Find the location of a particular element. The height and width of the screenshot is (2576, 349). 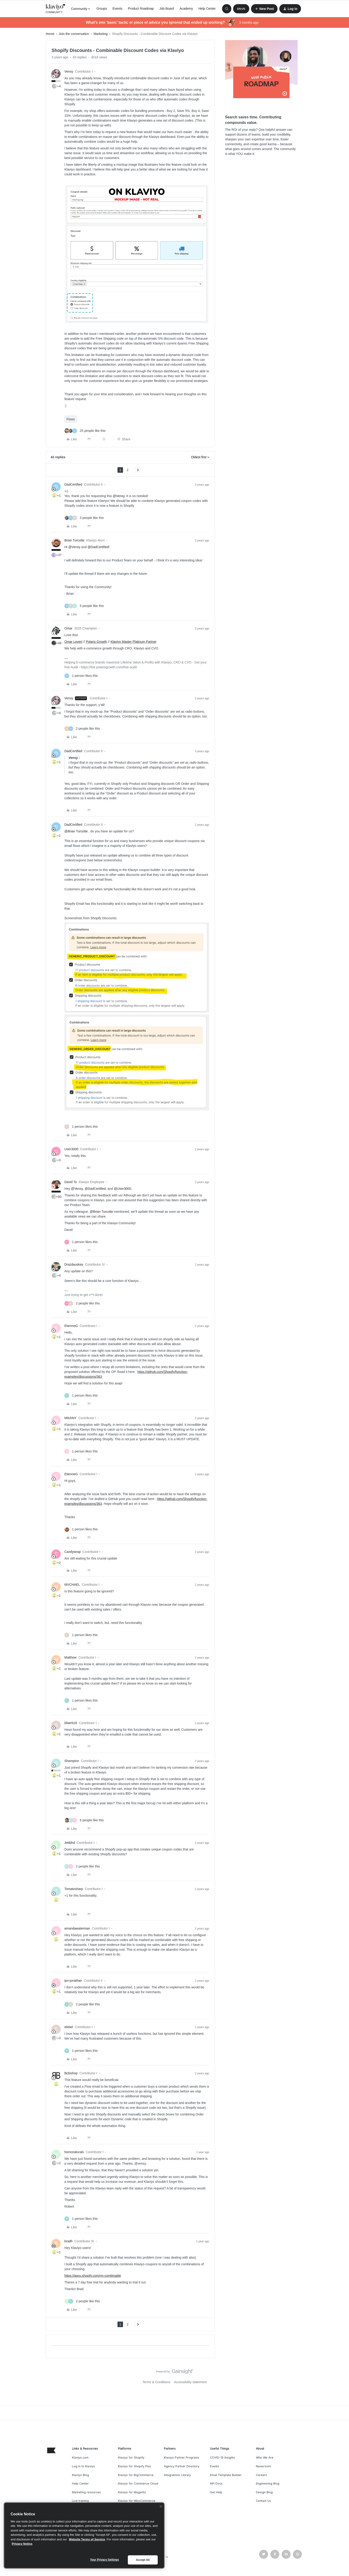

David To is located at coordinates (70, 1182).